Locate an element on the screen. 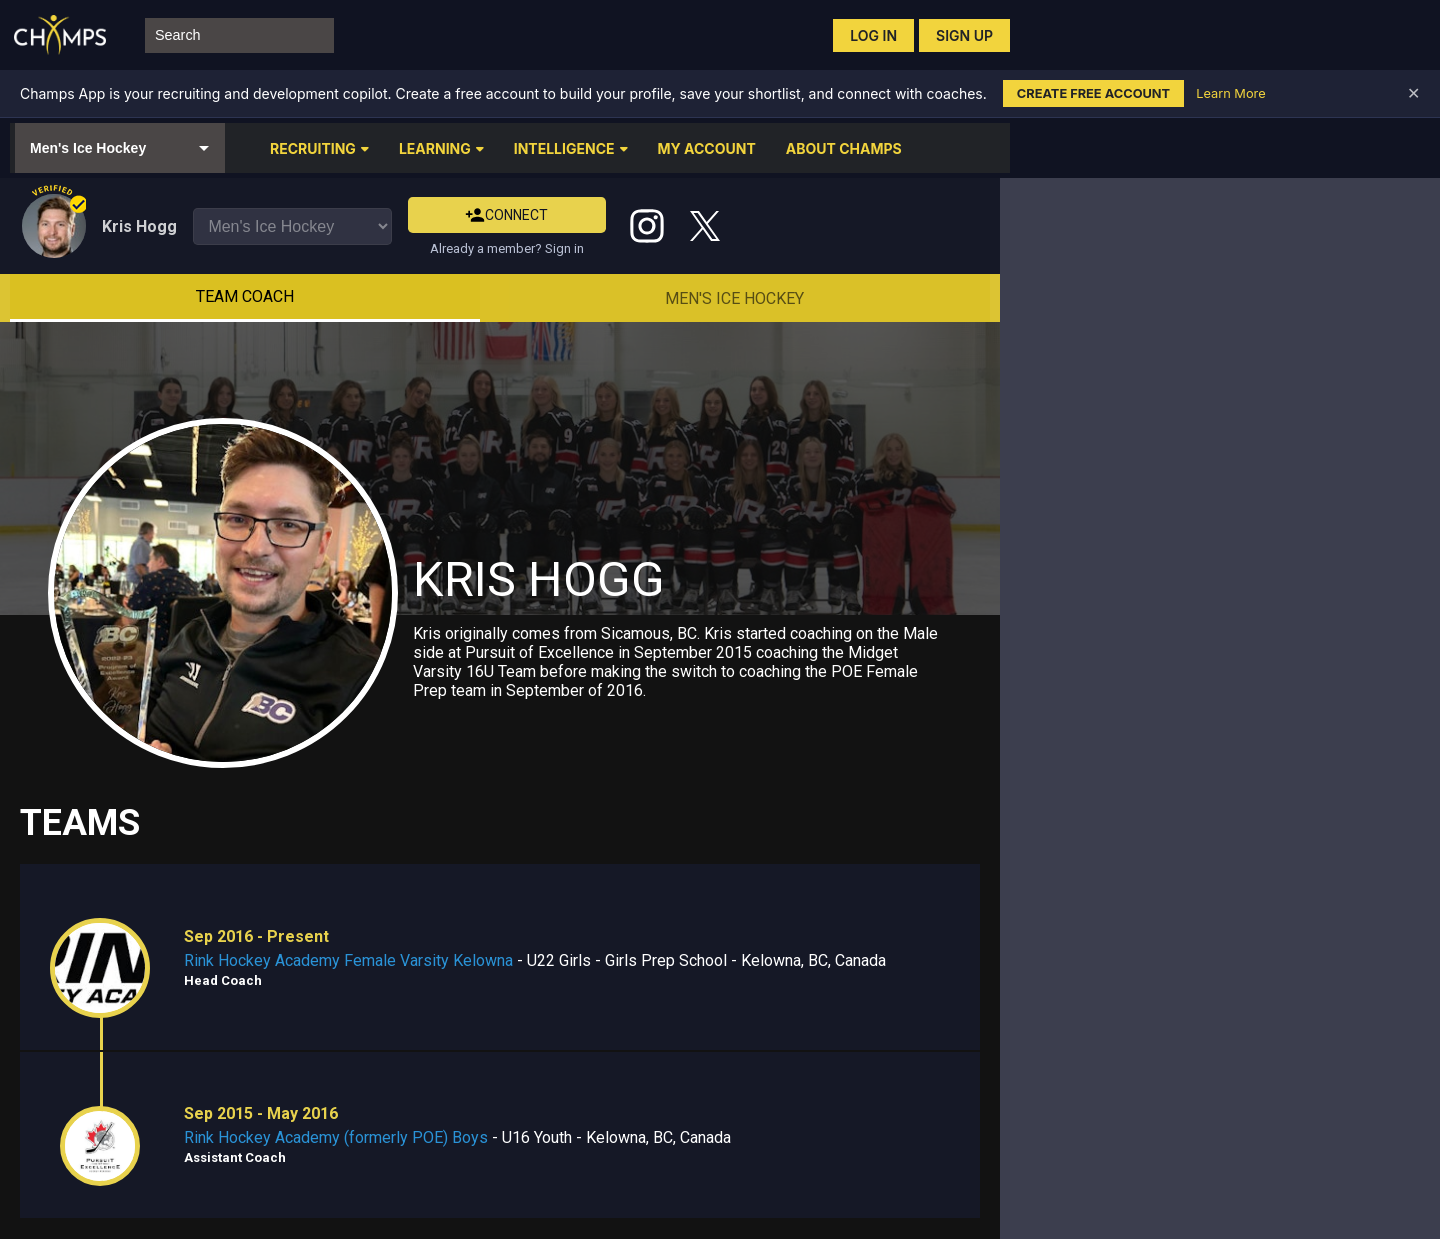 This screenshot has height=1239, width=1440. Already a member? Sign in is located at coordinates (507, 248).